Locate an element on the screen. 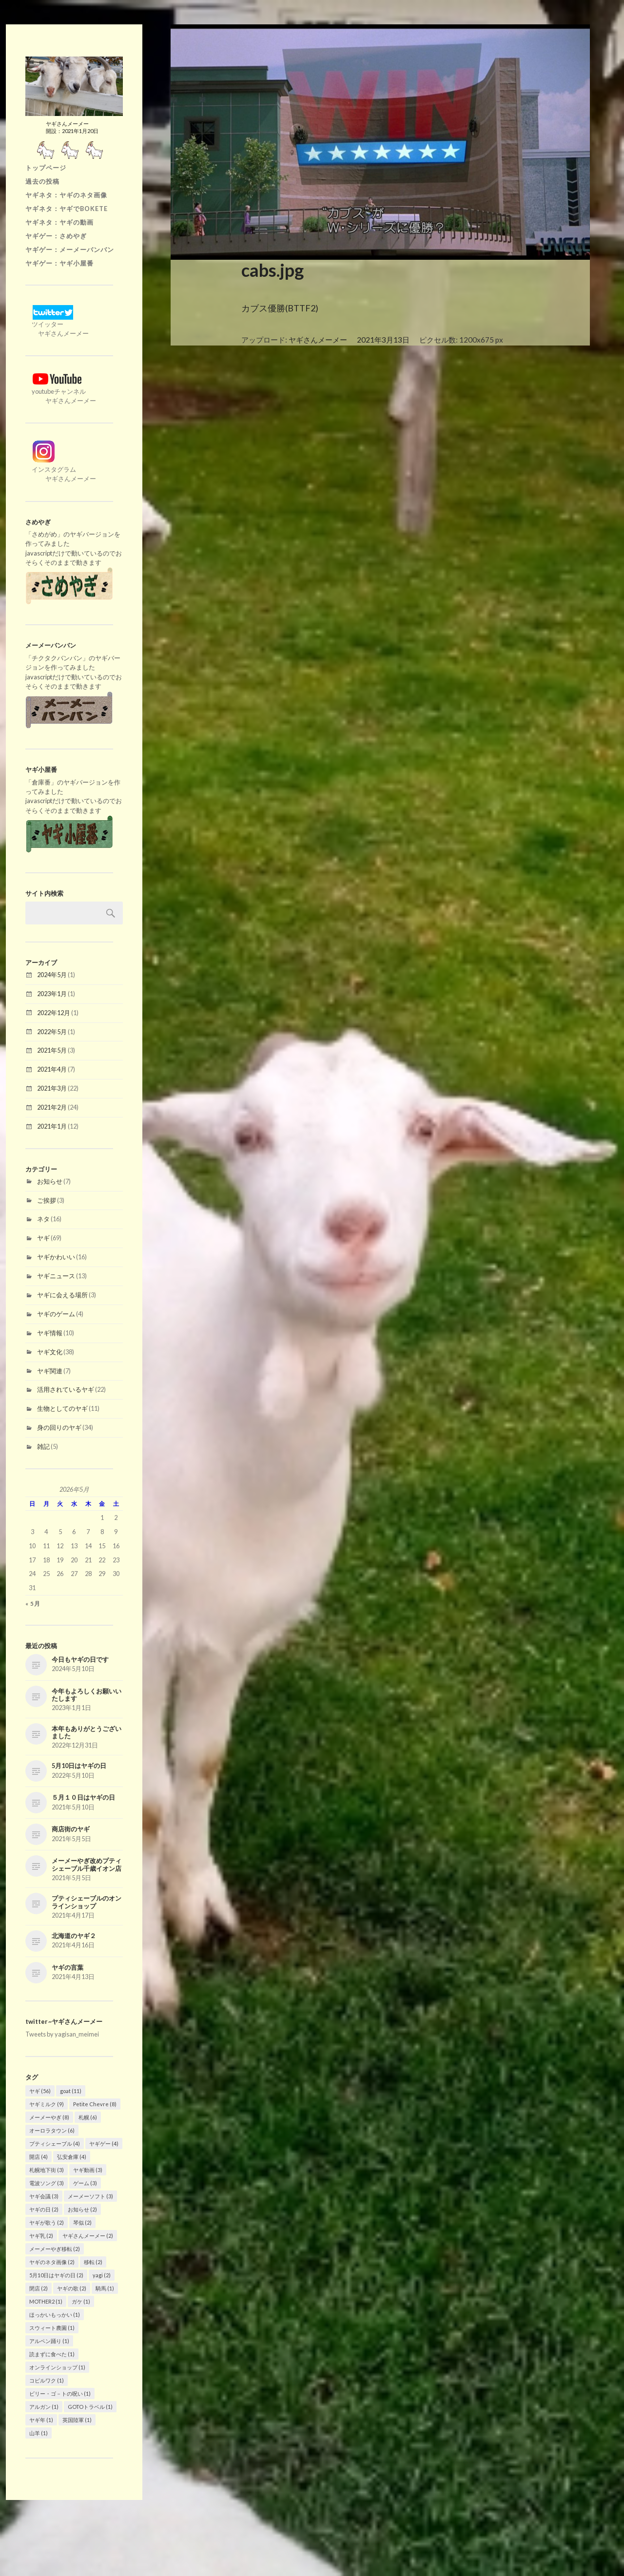 This screenshot has width=624, height=2576. ヤギかわいい is located at coordinates (56, 1257).